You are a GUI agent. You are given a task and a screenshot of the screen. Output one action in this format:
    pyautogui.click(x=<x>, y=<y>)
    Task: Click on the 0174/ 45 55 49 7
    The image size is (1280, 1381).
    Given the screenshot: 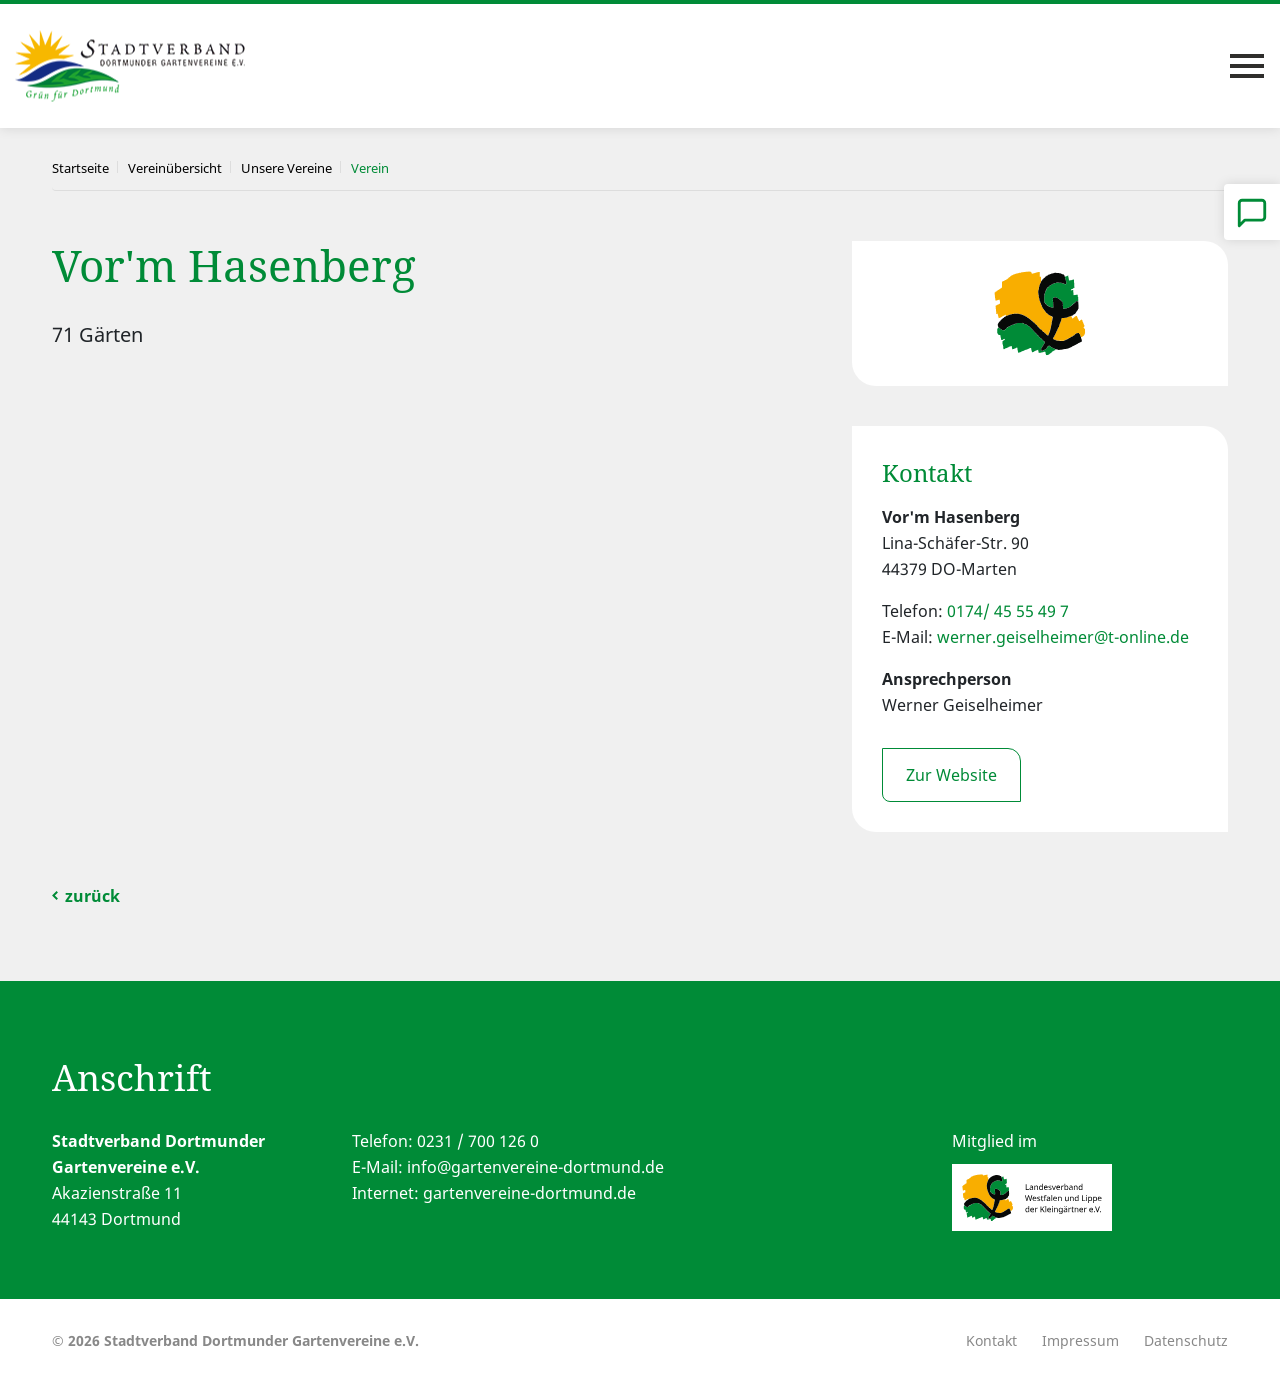 What is the action you would take?
    pyautogui.click(x=1008, y=611)
    